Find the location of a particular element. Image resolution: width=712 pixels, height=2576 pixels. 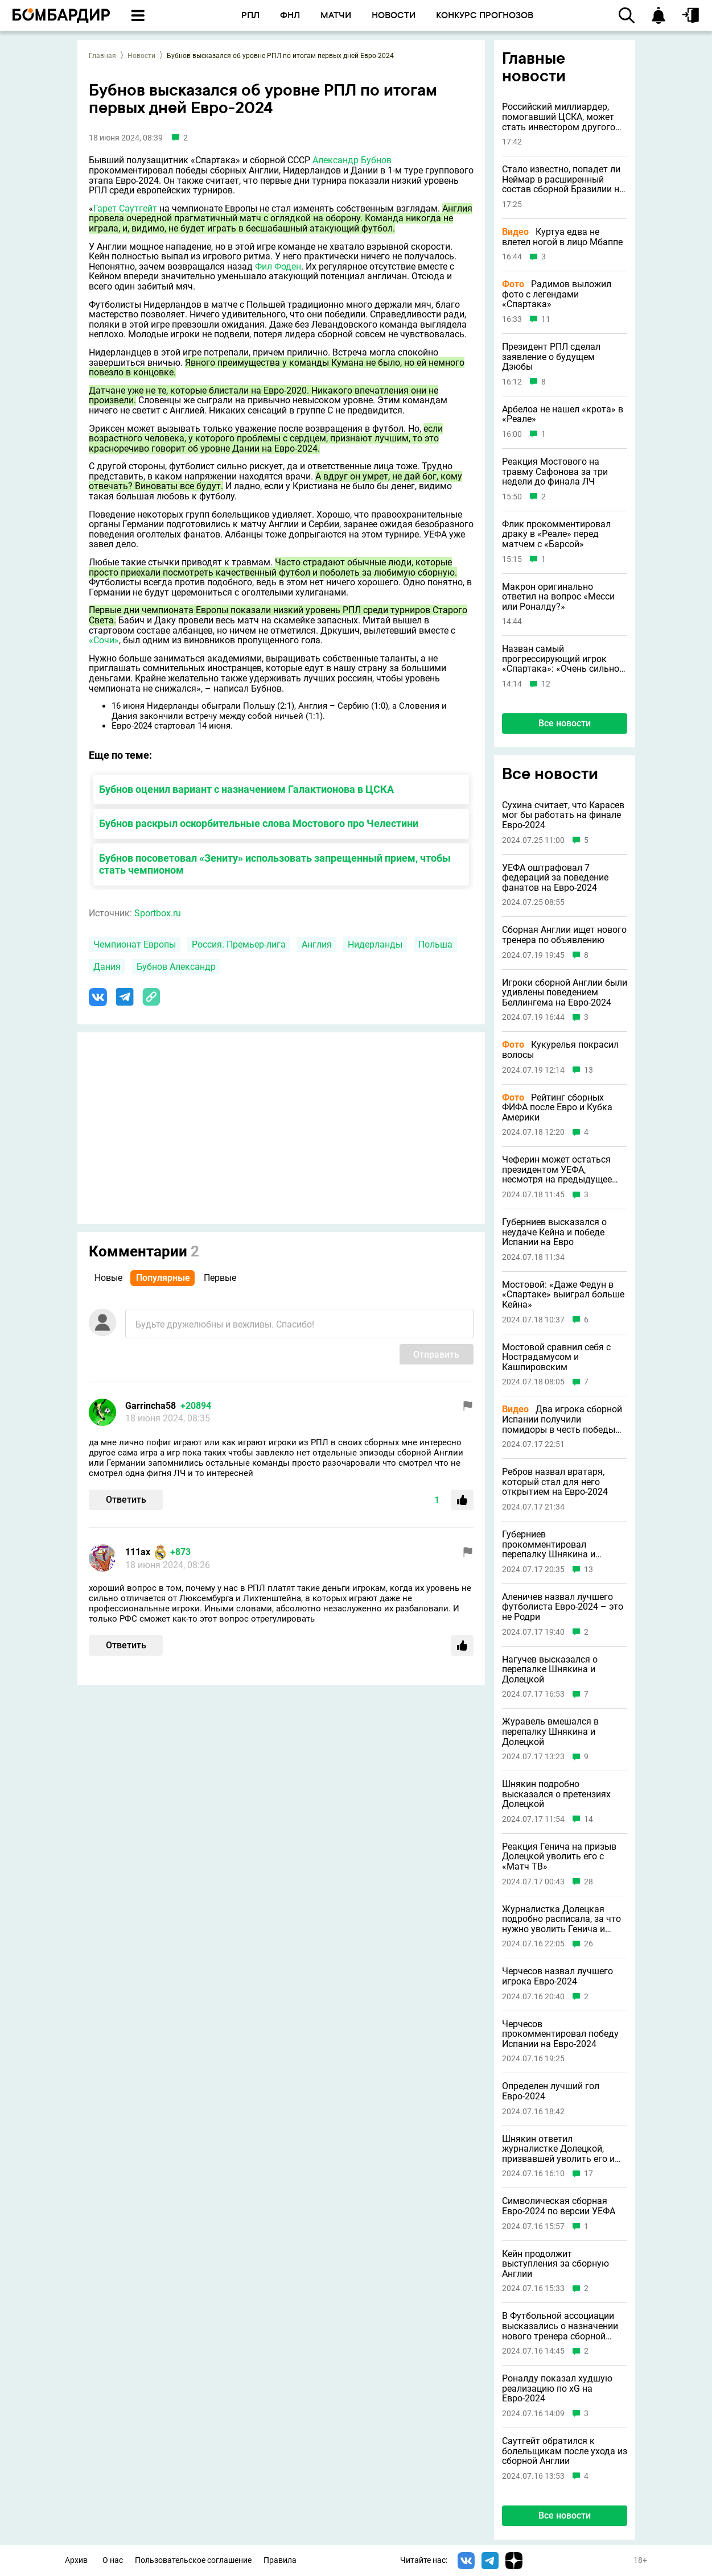

О нас is located at coordinates (112, 2560).